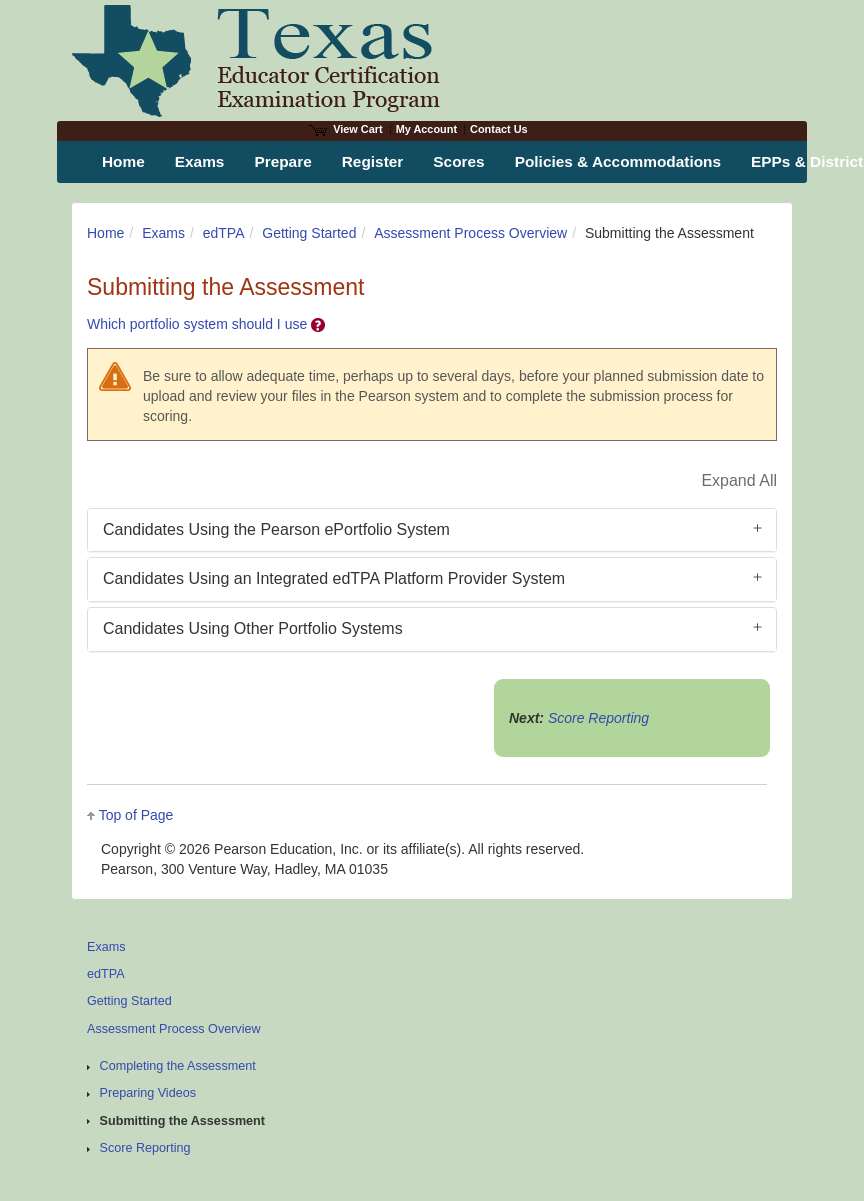 The width and height of the screenshot is (864, 1201). Describe the element at coordinates (123, 161) in the screenshot. I see `Home [menuitem]` at that location.